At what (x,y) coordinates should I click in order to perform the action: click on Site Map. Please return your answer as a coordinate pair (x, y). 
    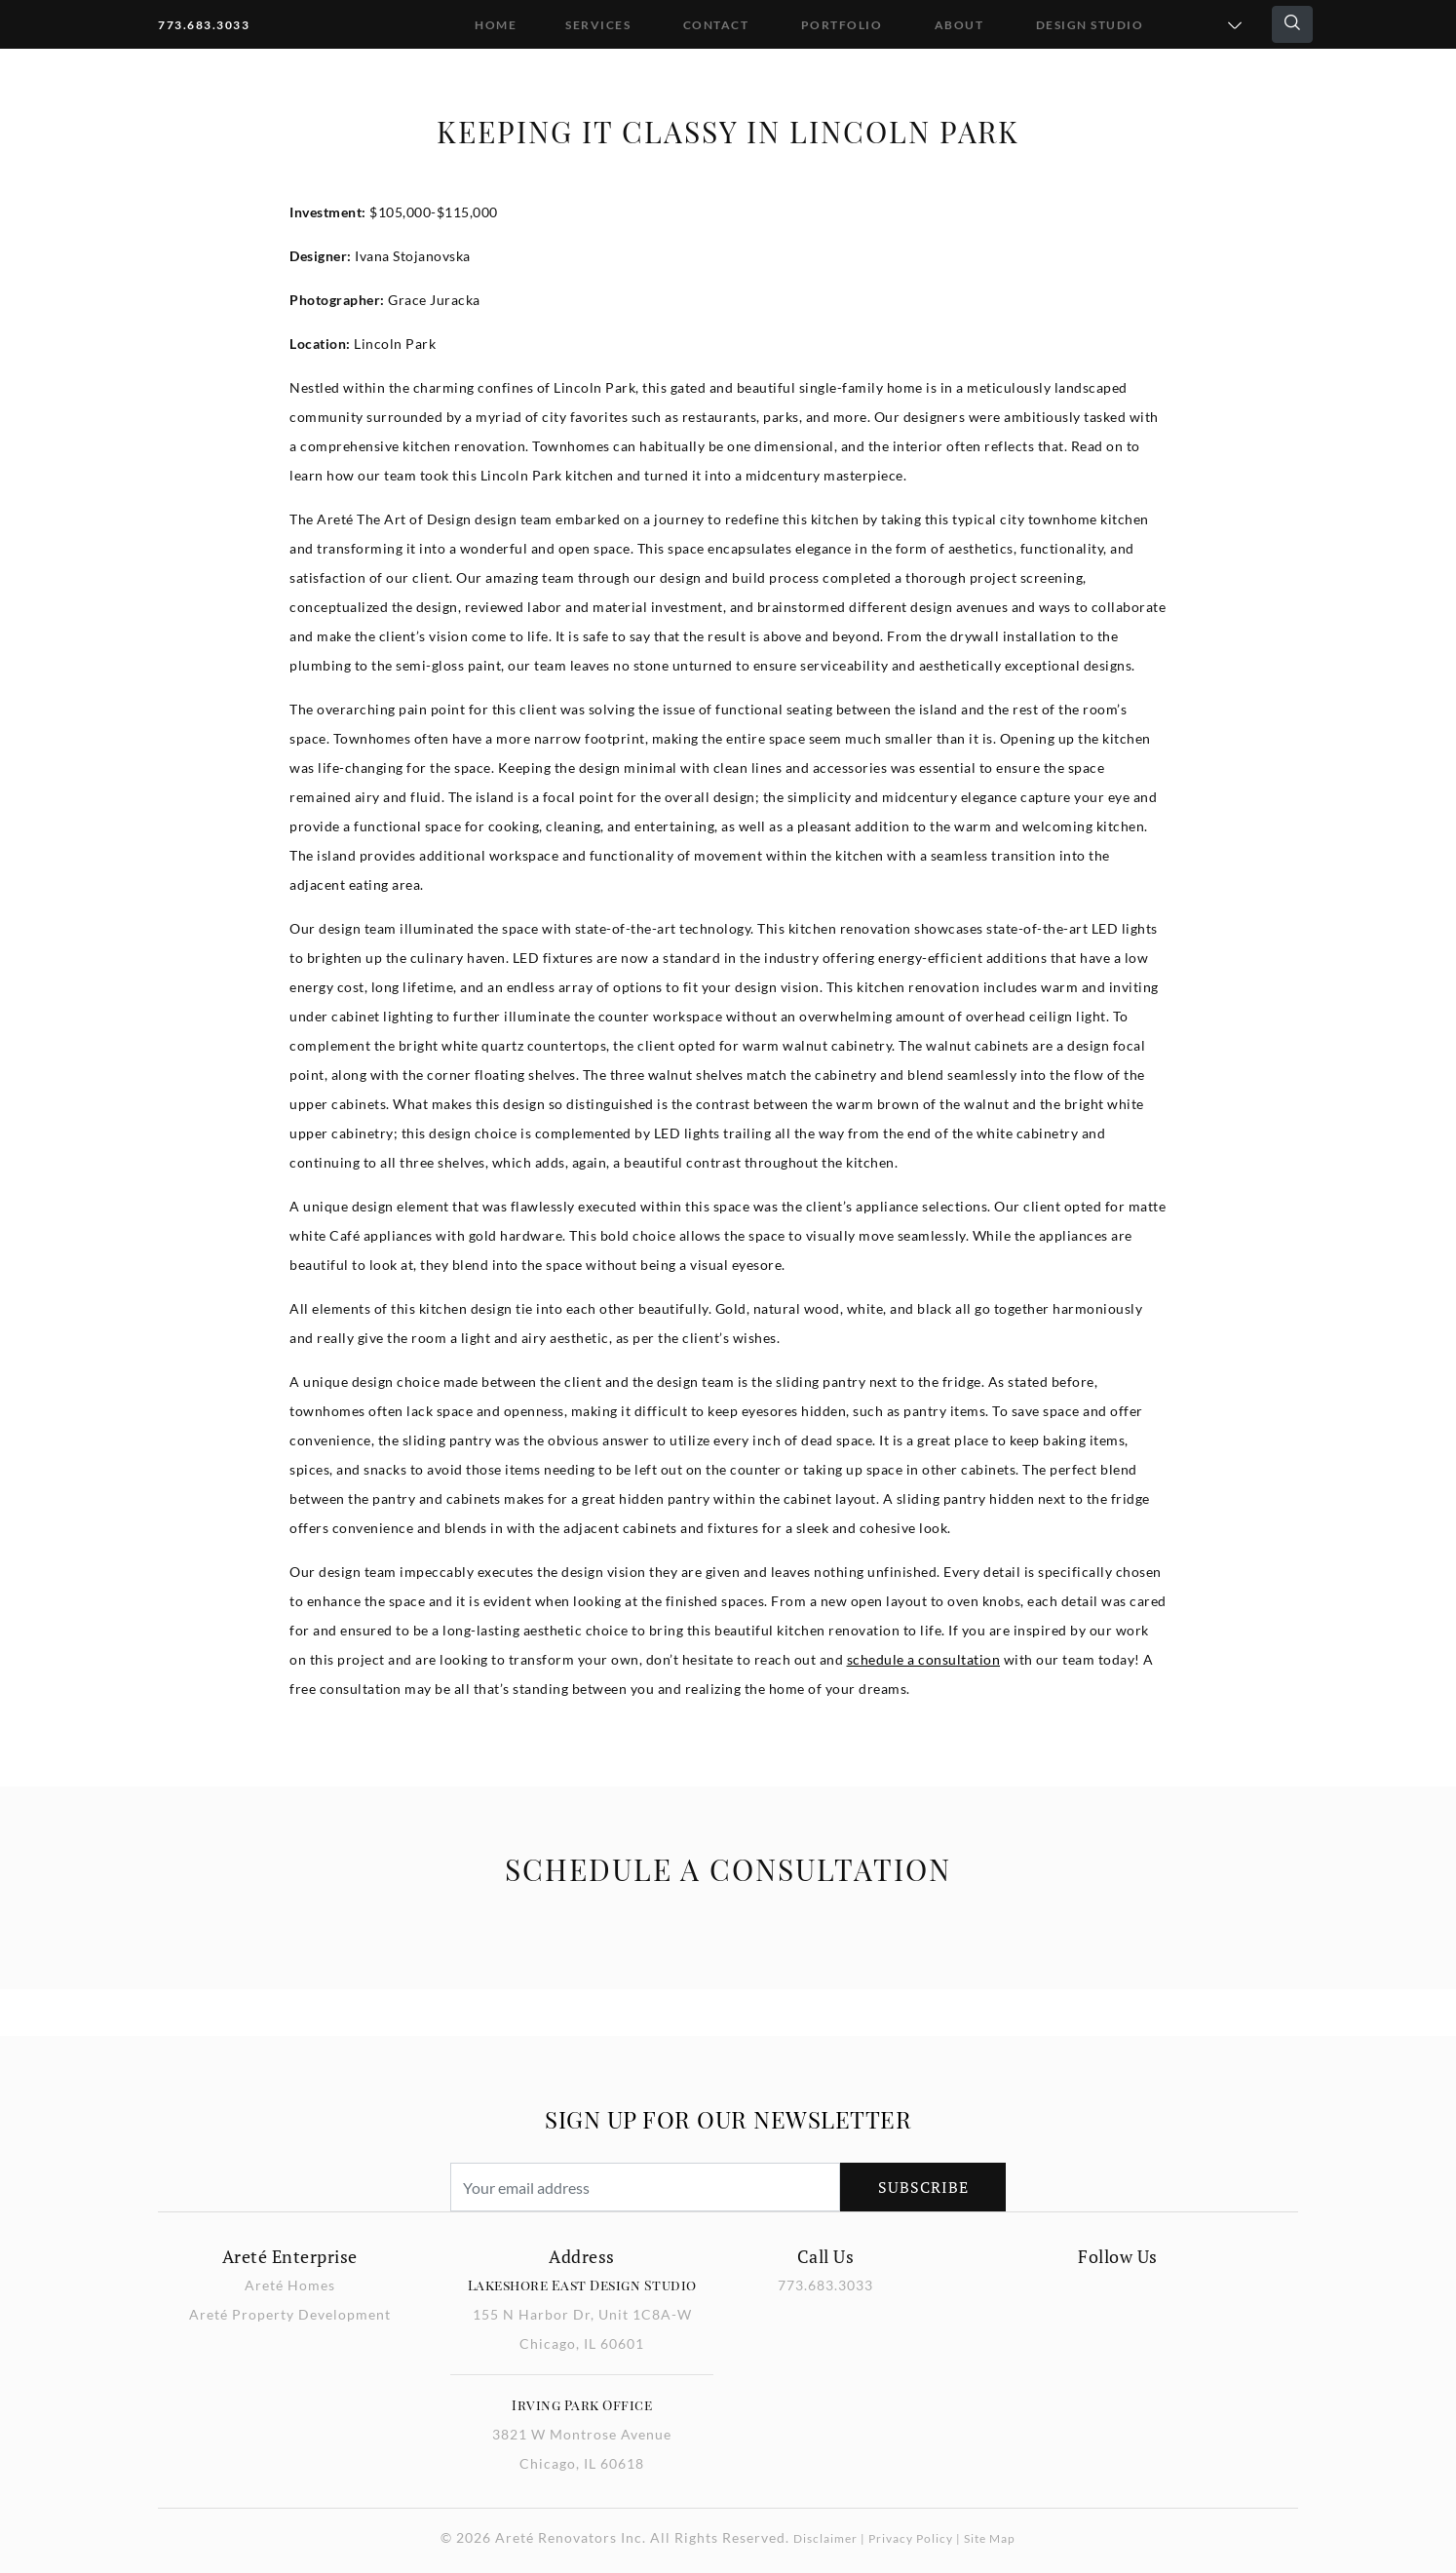
    Looking at the image, I should click on (989, 2538).